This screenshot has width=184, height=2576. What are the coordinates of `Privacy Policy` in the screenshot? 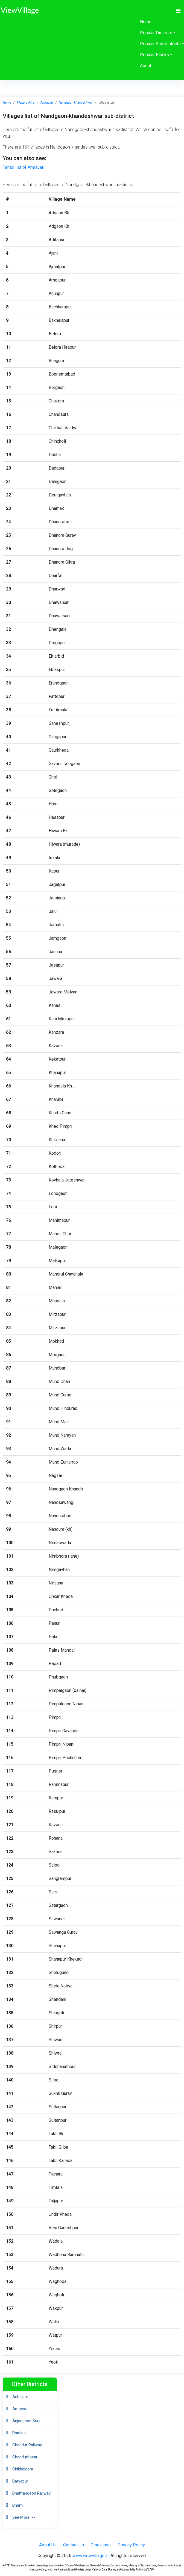 It's located at (131, 2544).